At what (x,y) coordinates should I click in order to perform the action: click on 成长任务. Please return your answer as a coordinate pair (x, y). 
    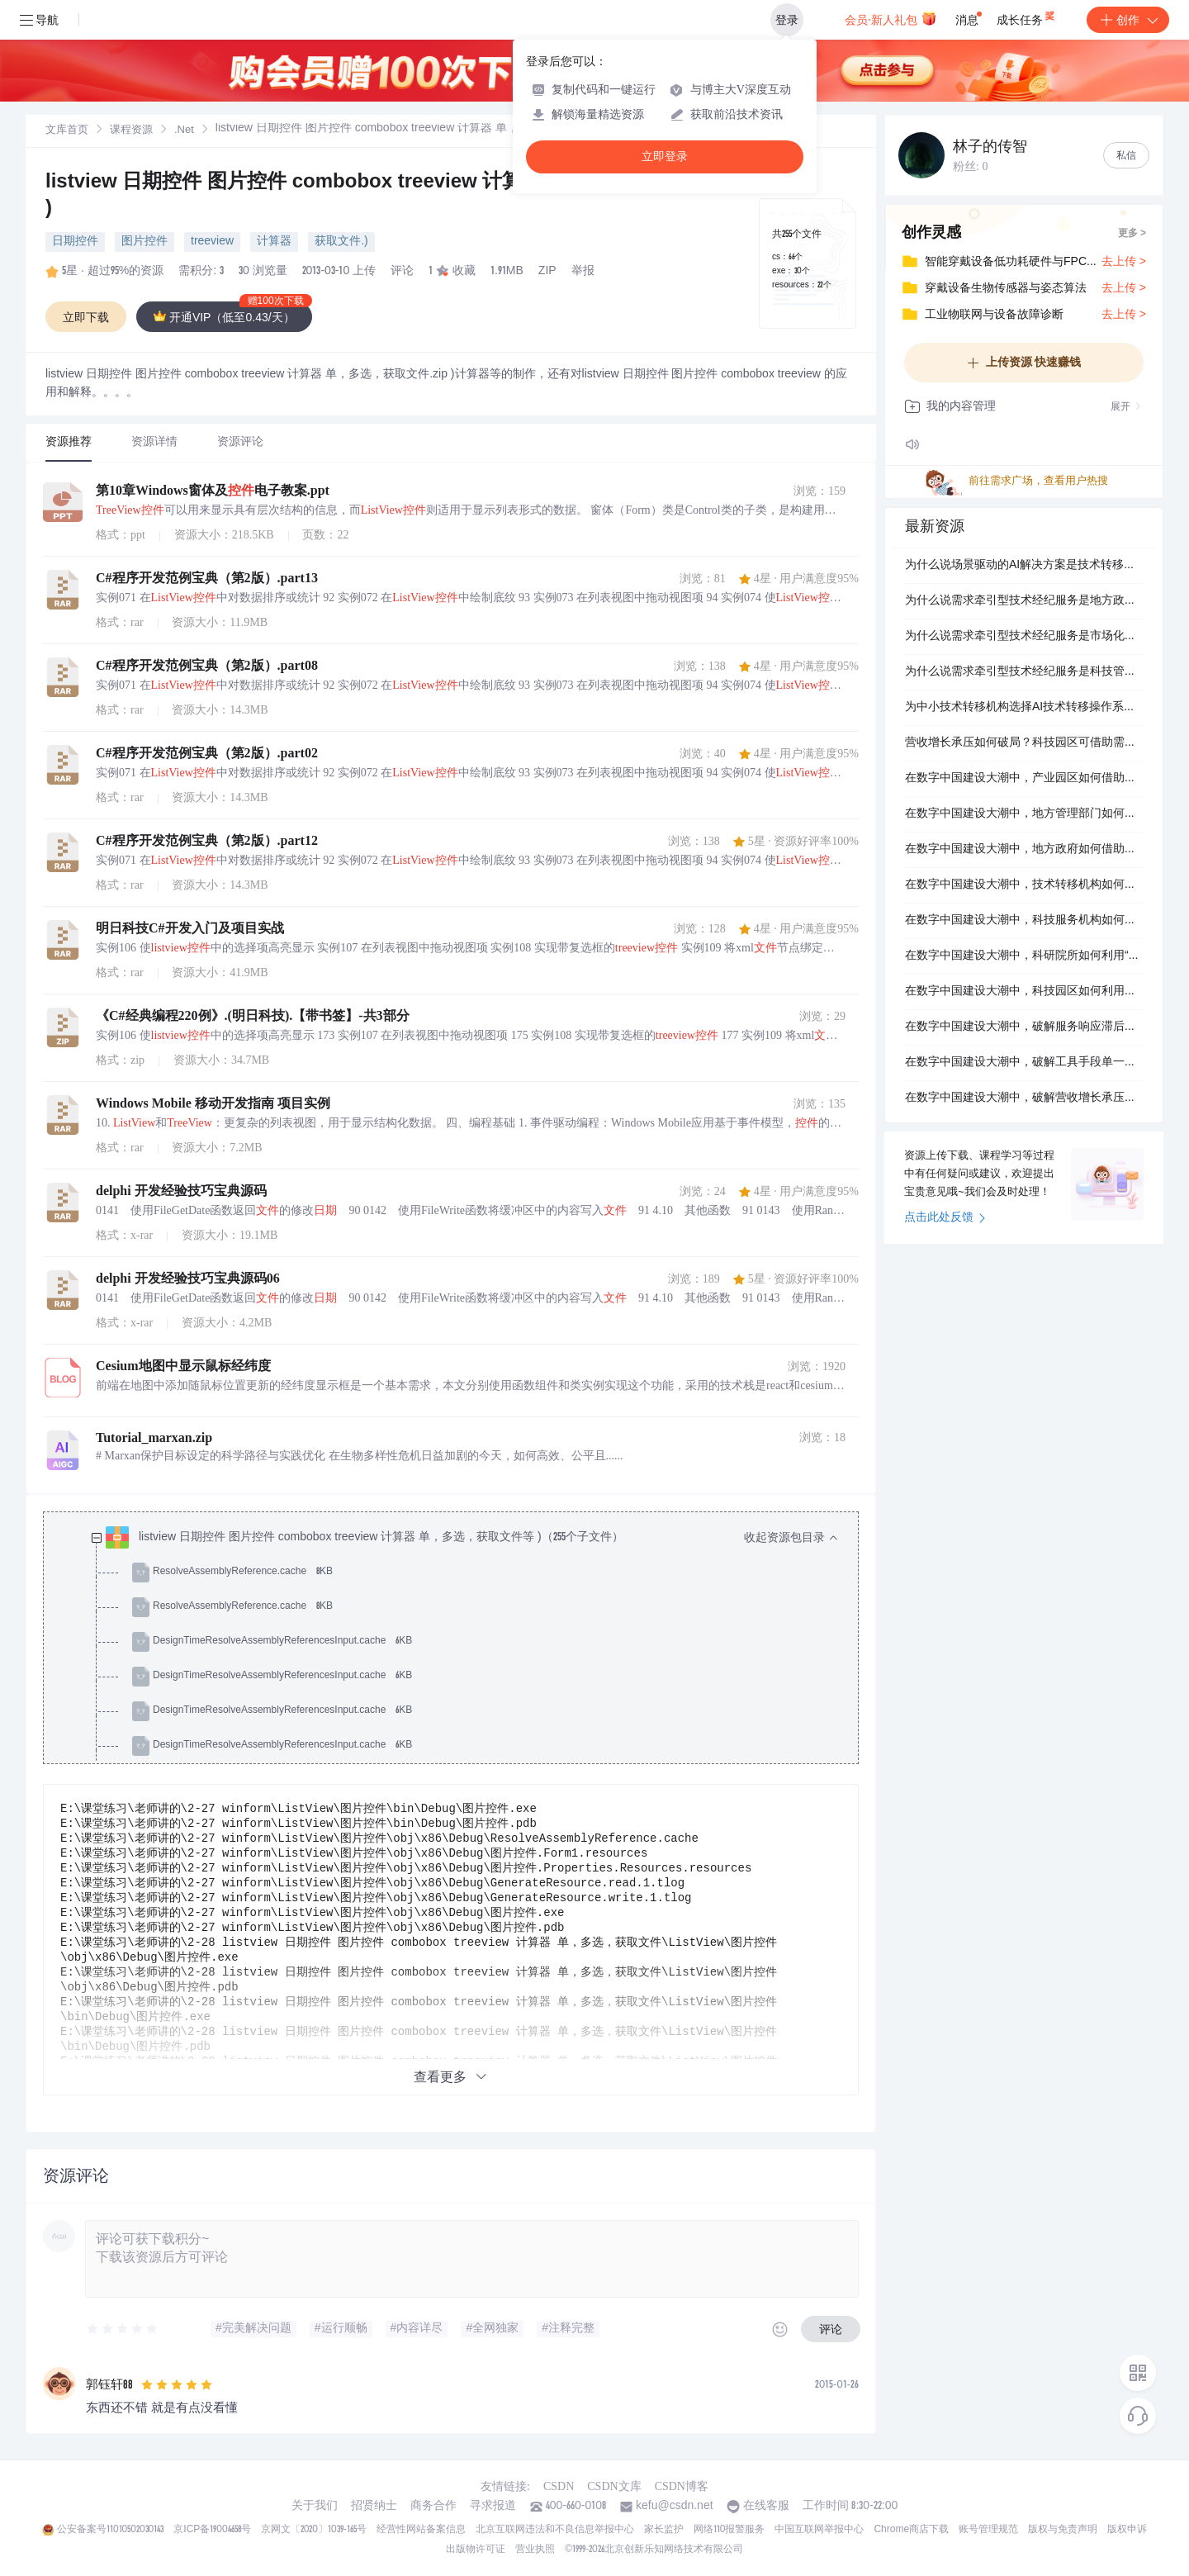
    Looking at the image, I should click on (1027, 16).